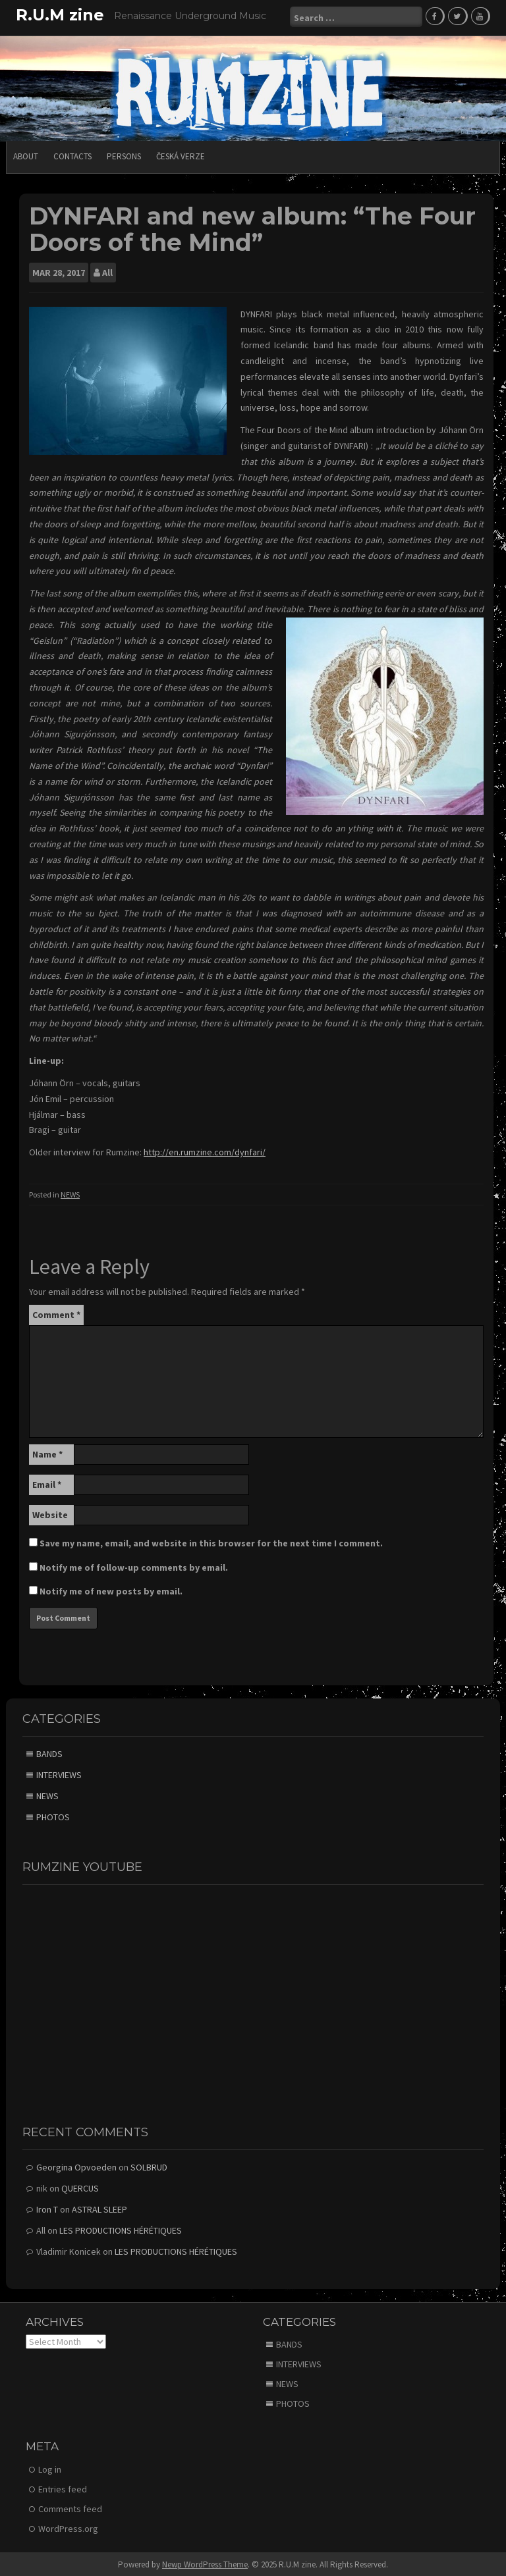  Describe the element at coordinates (72, 154) in the screenshot. I see `CONTACTS` at that location.